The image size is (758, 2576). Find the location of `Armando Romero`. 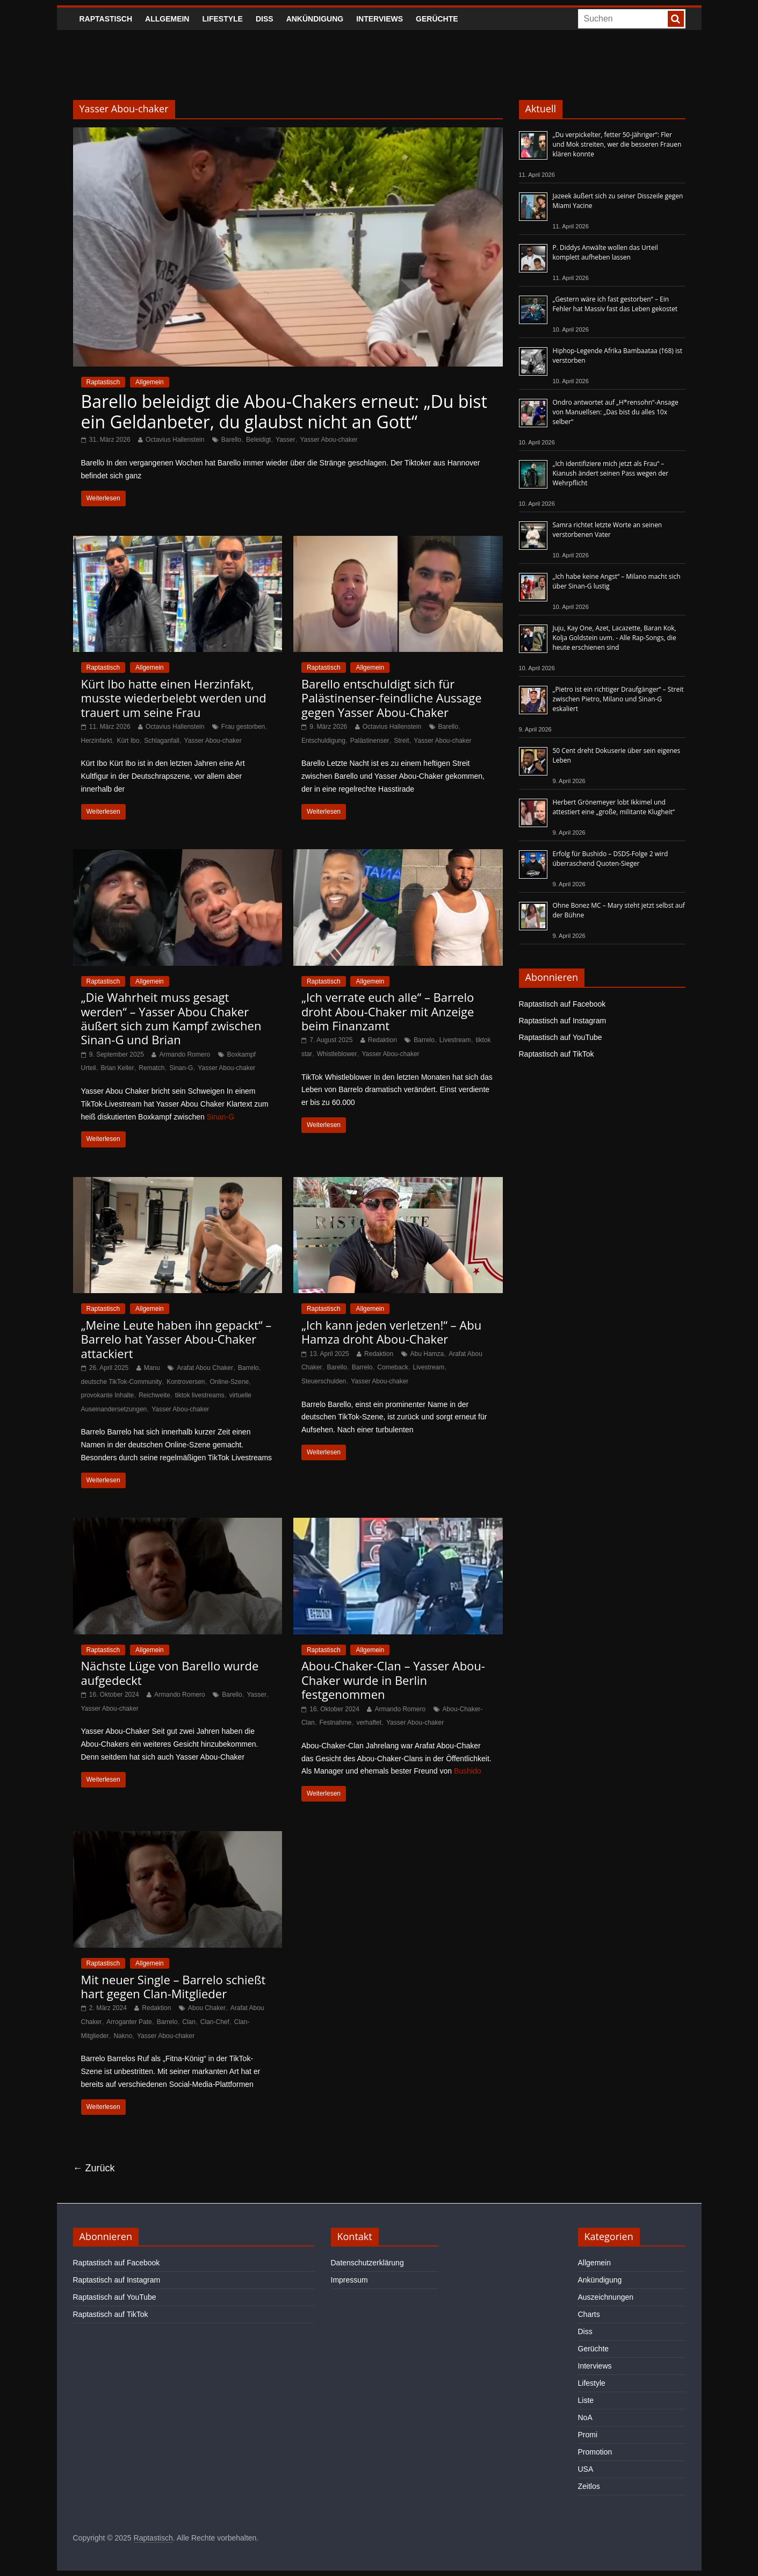

Armando Romero is located at coordinates (184, 1054).